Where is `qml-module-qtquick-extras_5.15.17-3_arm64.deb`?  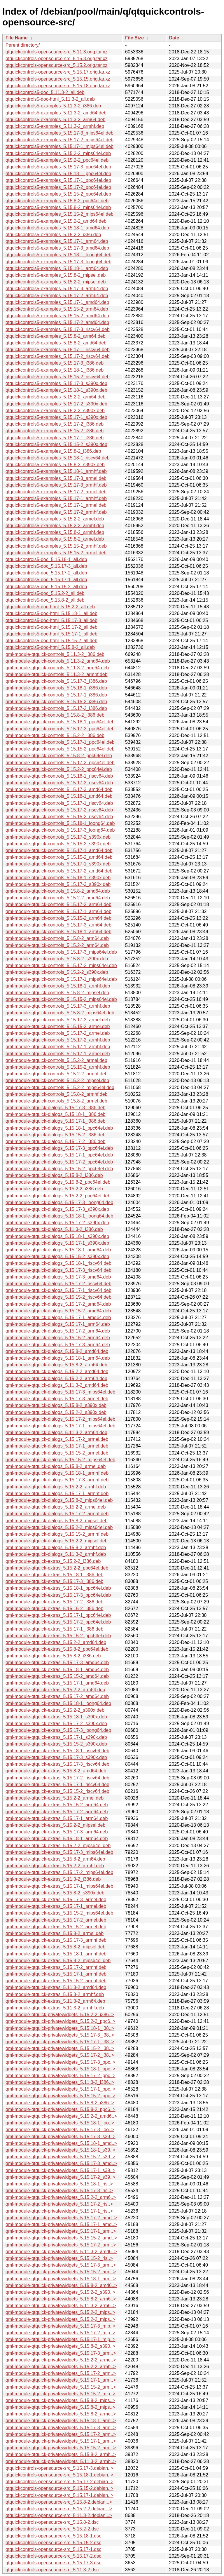 qml-module-qtquick-extras_5.15.17-3_arm64.deb is located at coordinates (57, 1831).